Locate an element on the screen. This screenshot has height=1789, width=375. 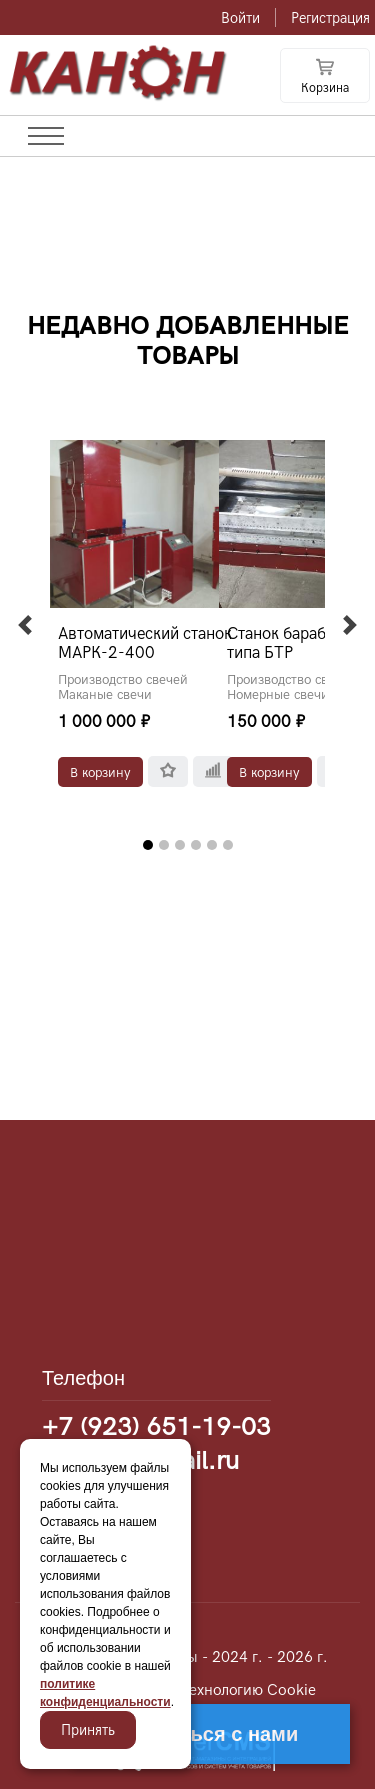
В корзину is located at coordinates (100, 772).